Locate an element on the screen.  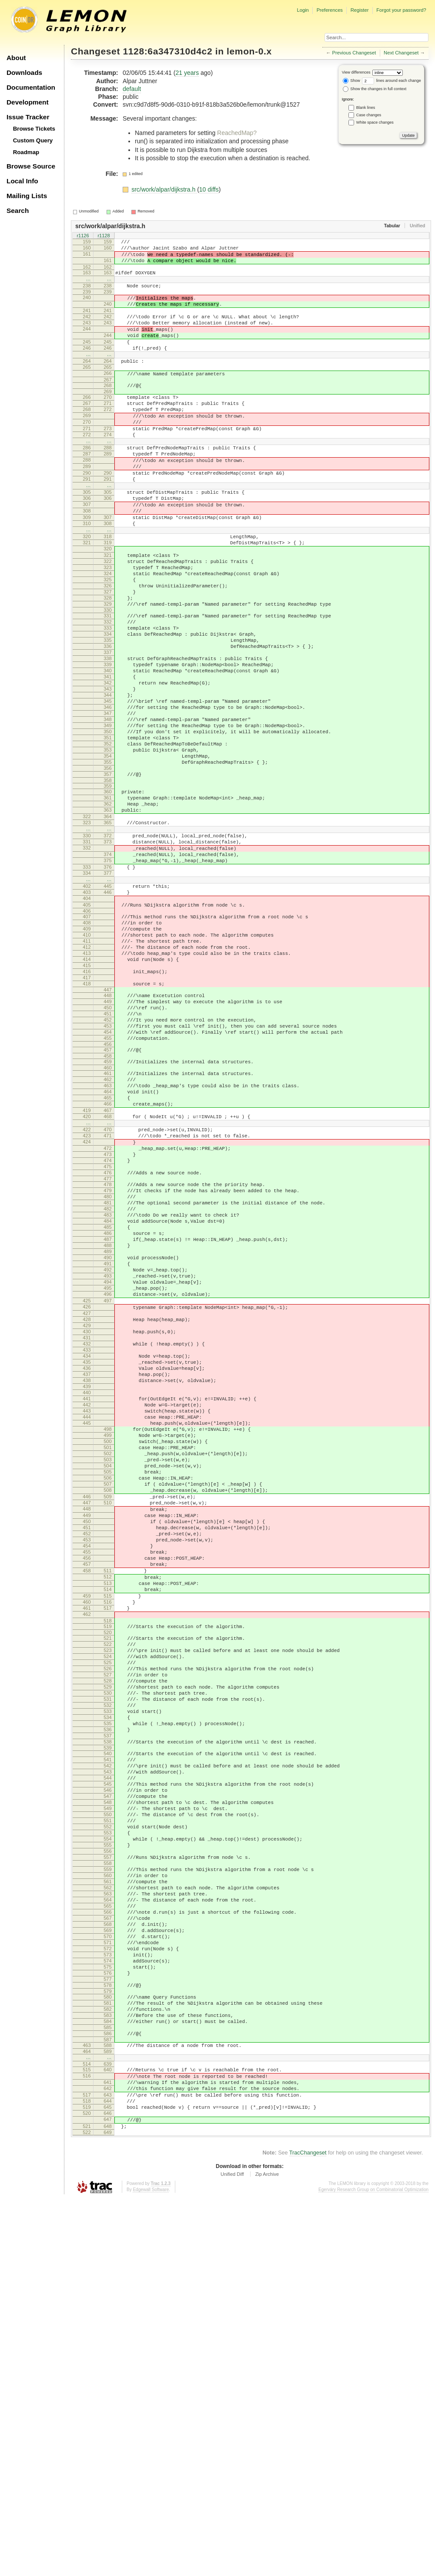
Edgewall Software is located at coordinates (151, 2567).